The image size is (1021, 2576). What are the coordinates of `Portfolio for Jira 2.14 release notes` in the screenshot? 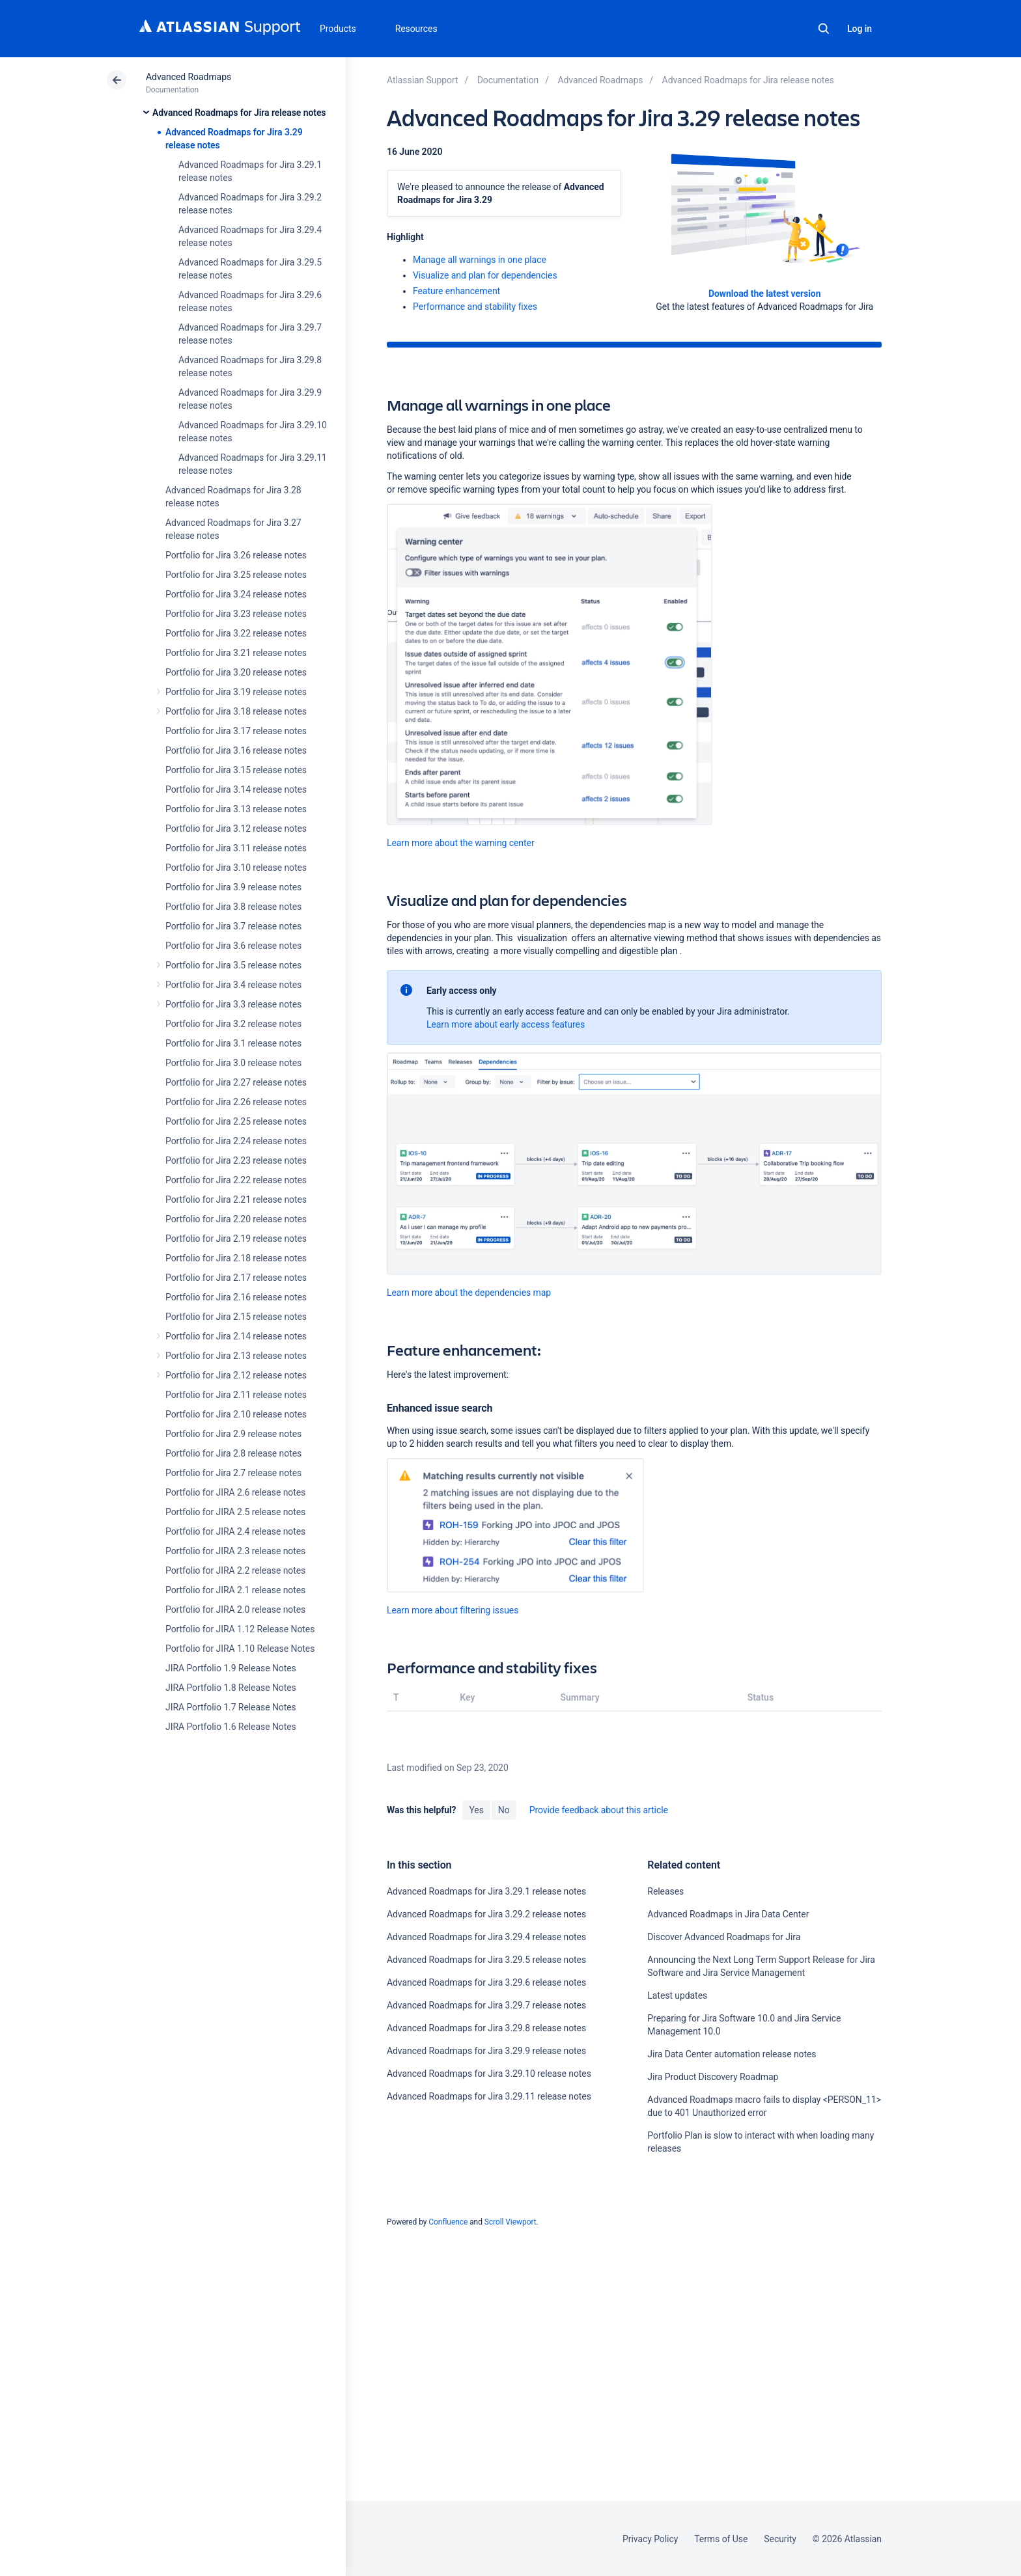 It's located at (236, 1336).